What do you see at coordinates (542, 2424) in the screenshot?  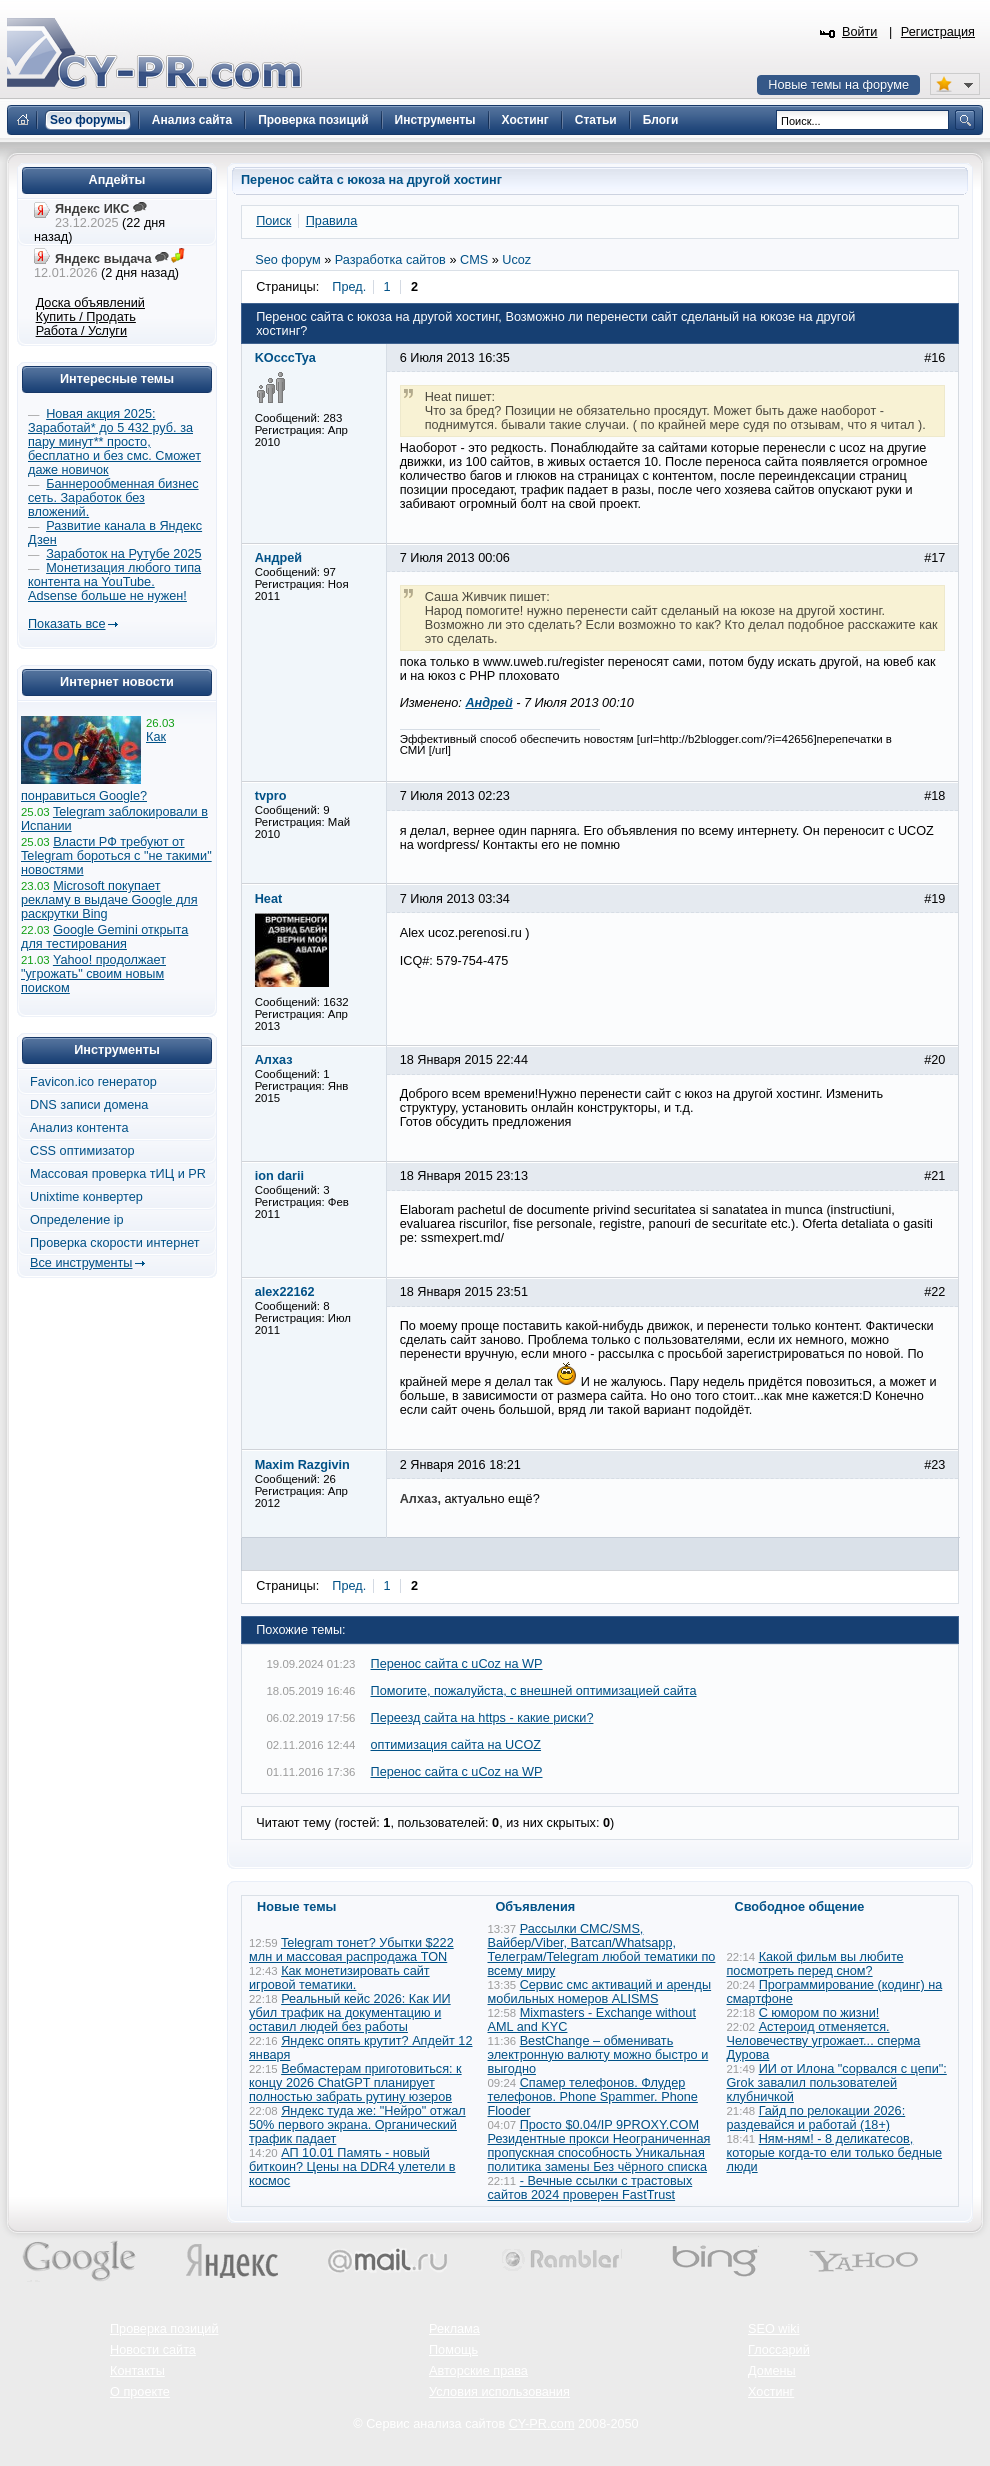 I see `CY-PR.com` at bounding box center [542, 2424].